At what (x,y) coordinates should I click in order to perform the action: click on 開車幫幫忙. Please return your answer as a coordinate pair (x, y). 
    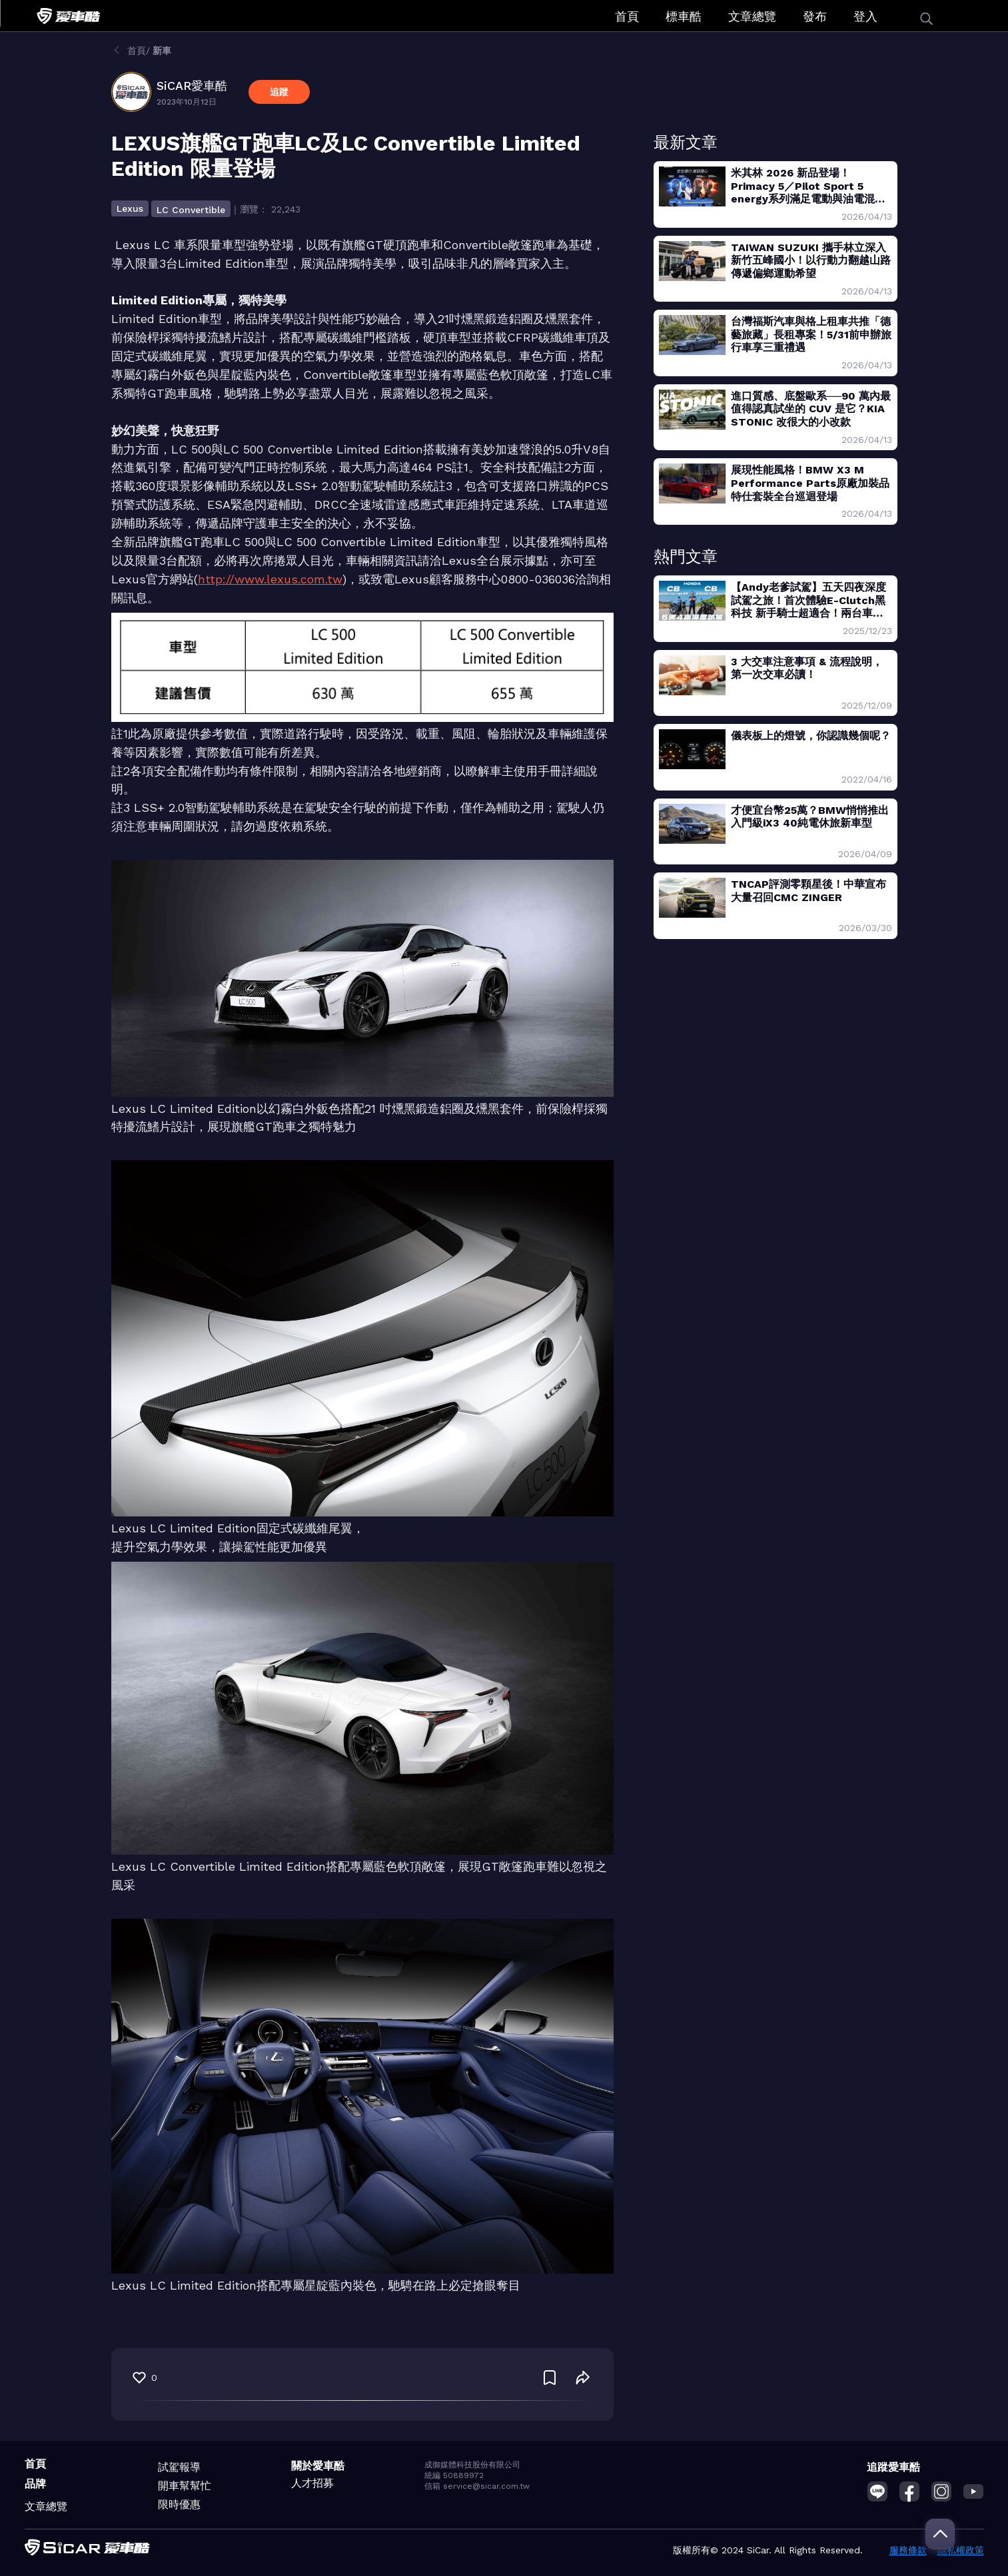
    Looking at the image, I should click on (184, 2485).